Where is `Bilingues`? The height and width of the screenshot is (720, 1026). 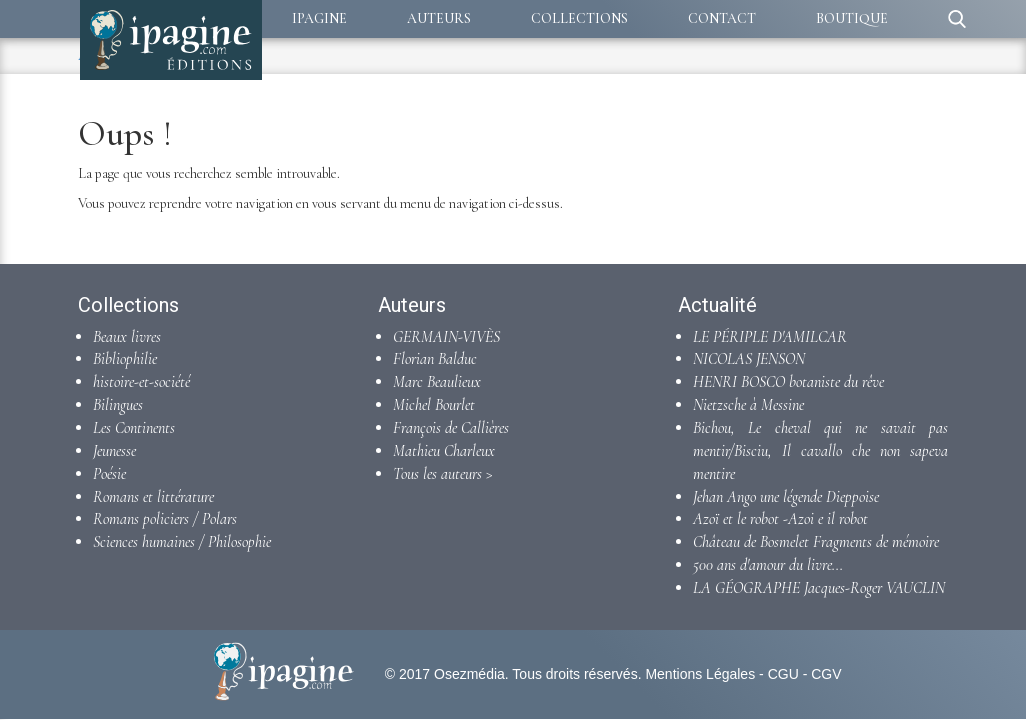
Bilingues is located at coordinates (118, 405).